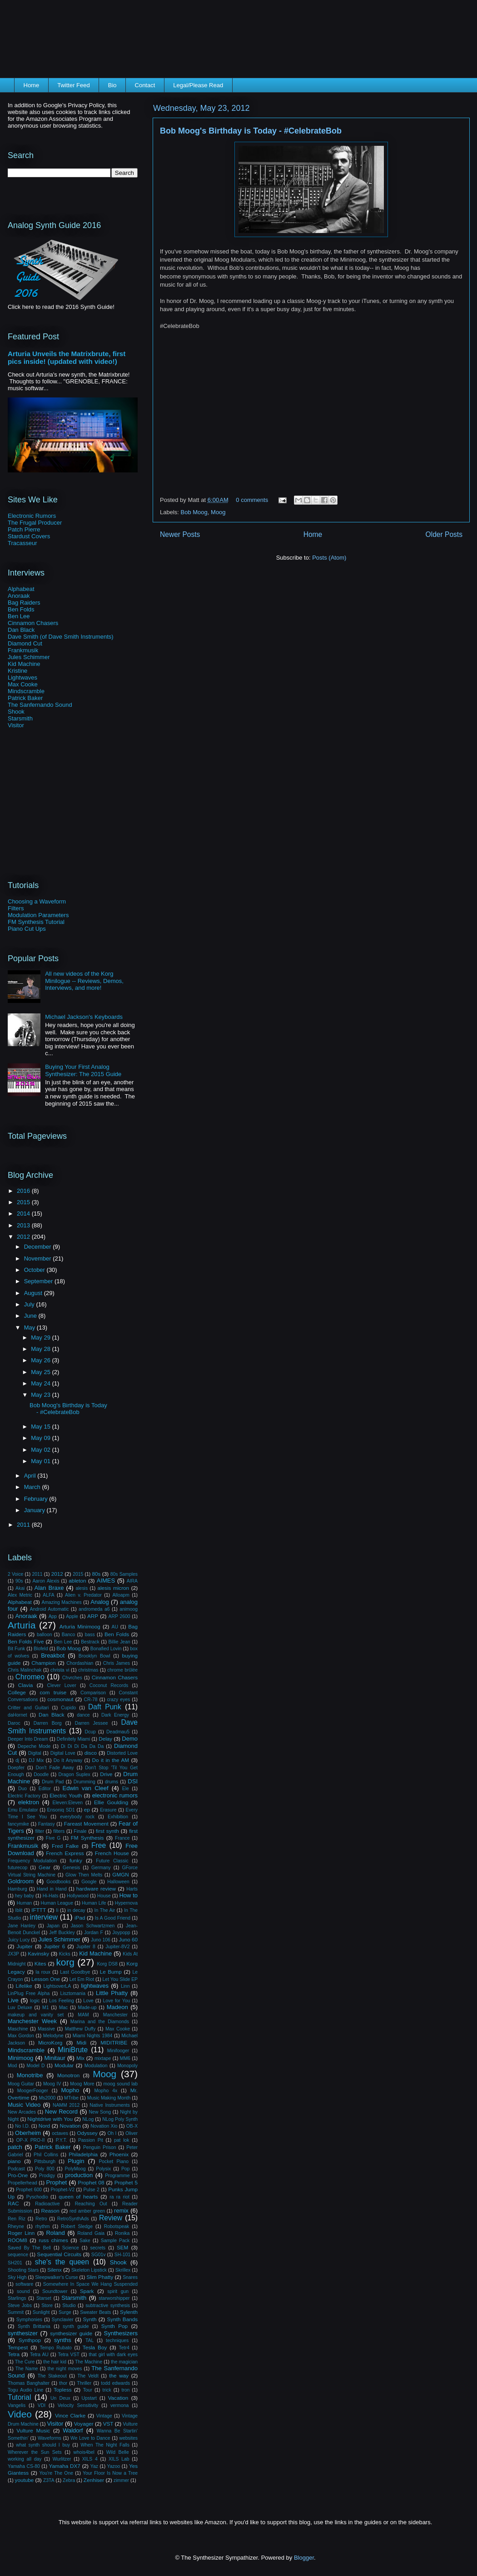 This screenshot has width=477, height=2576. Describe the element at coordinates (121, 2480) in the screenshot. I see `zimmer` at that location.